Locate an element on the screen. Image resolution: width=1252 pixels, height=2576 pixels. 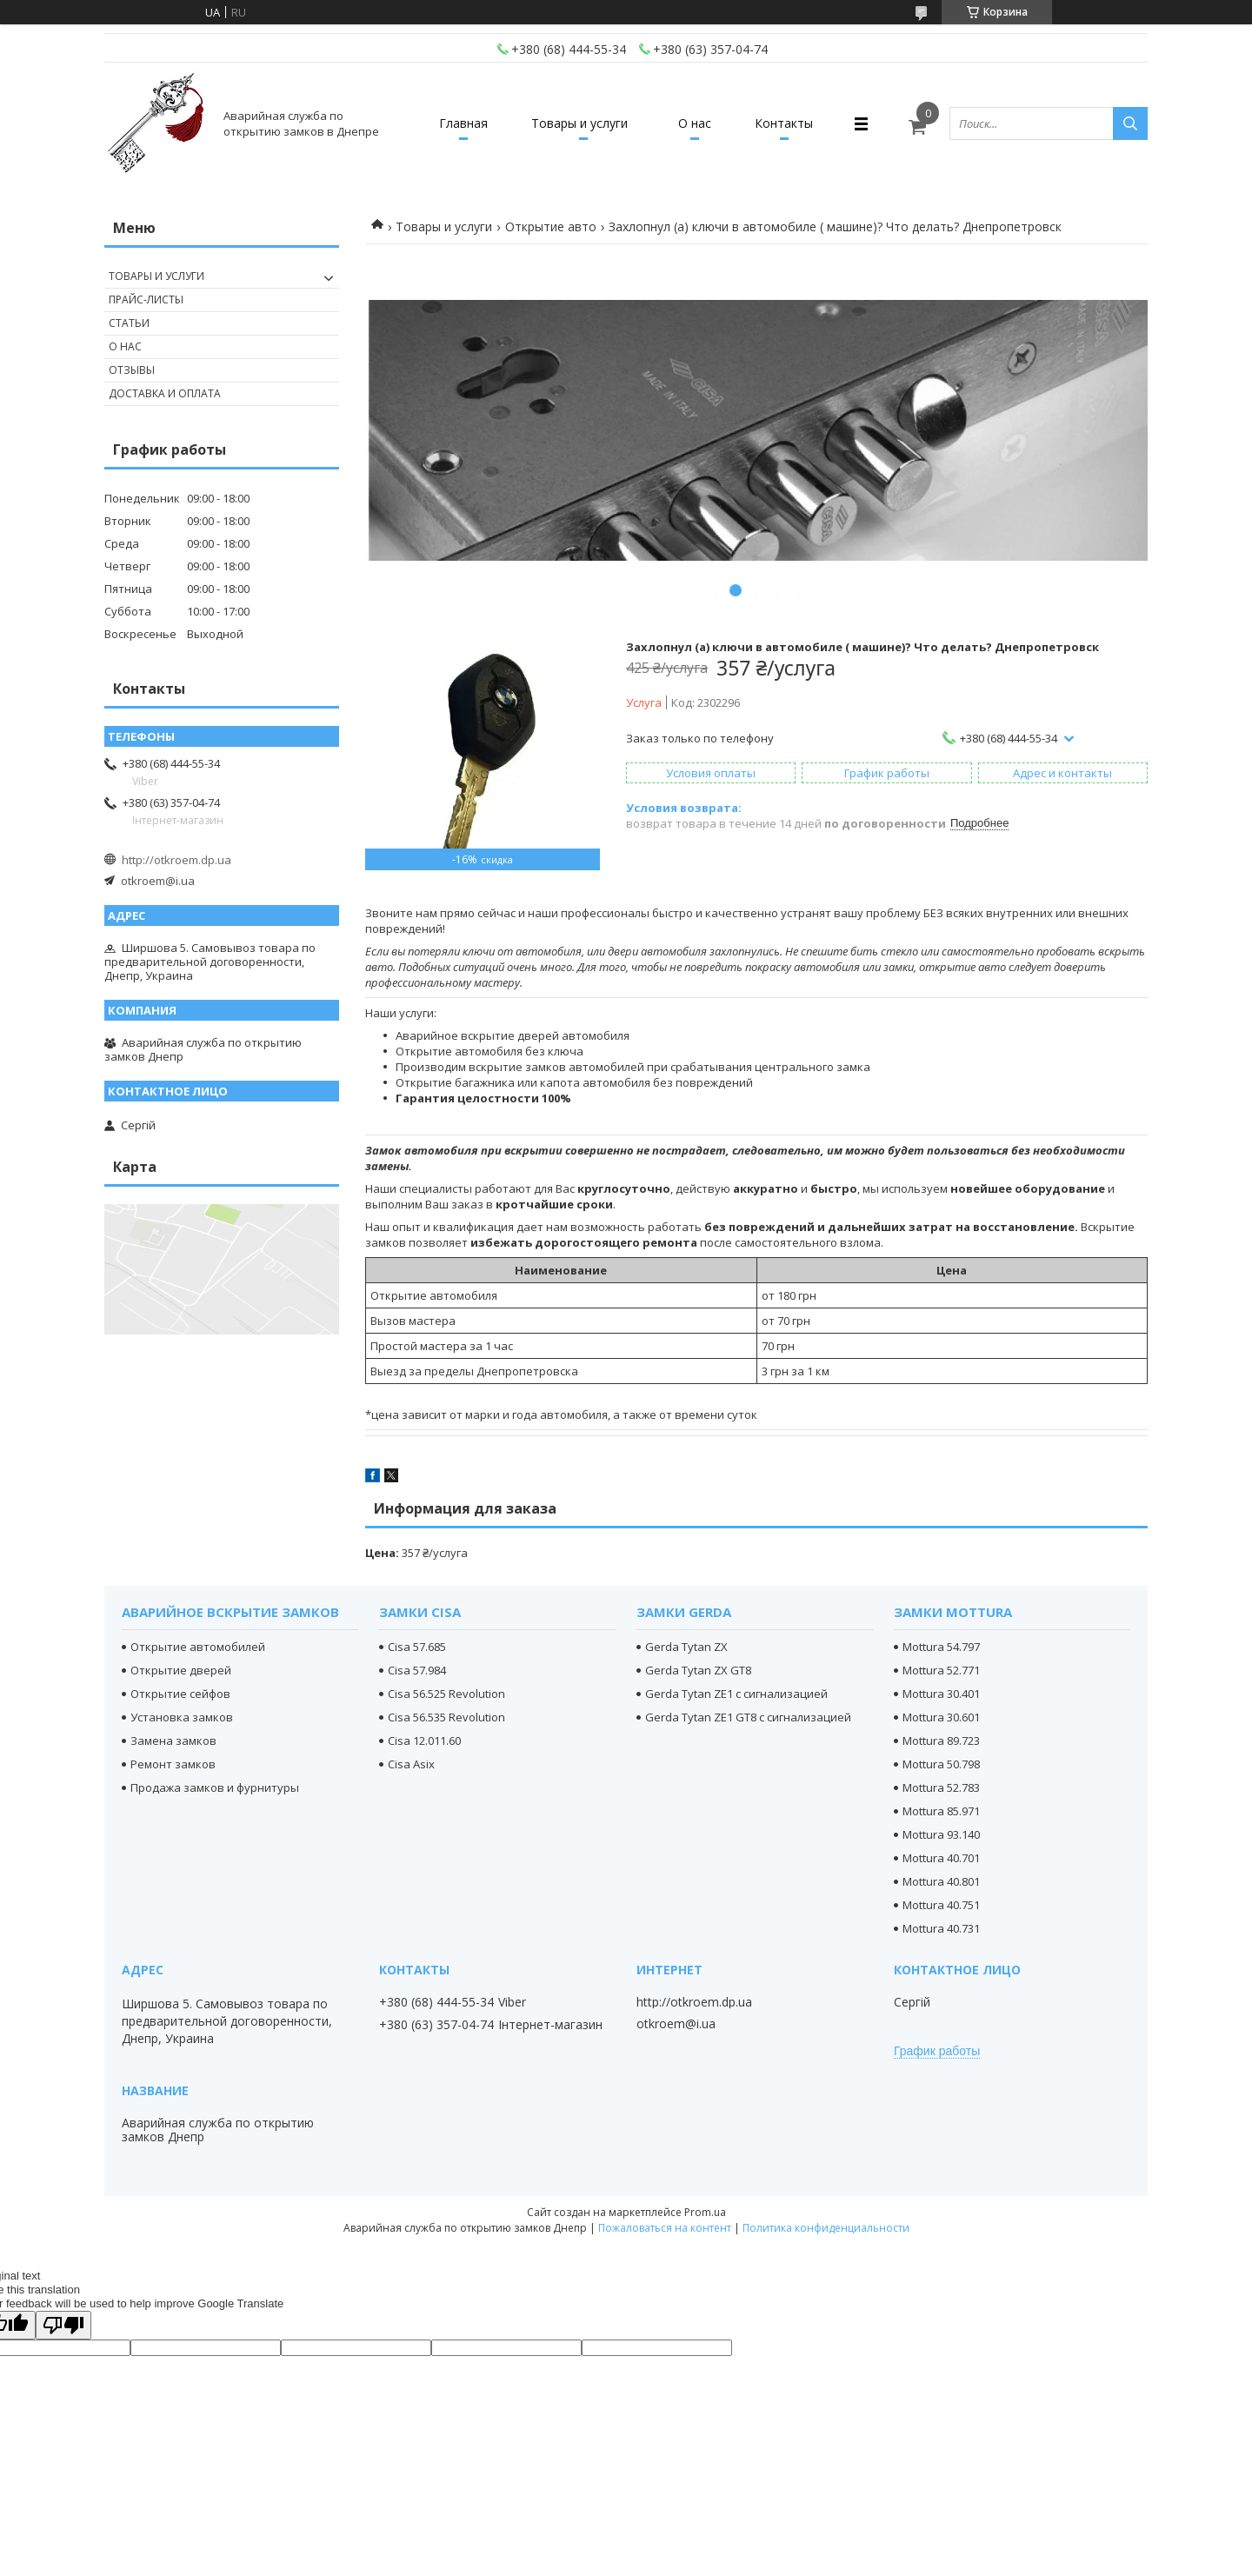
Статьи is located at coordinates (129, 323).